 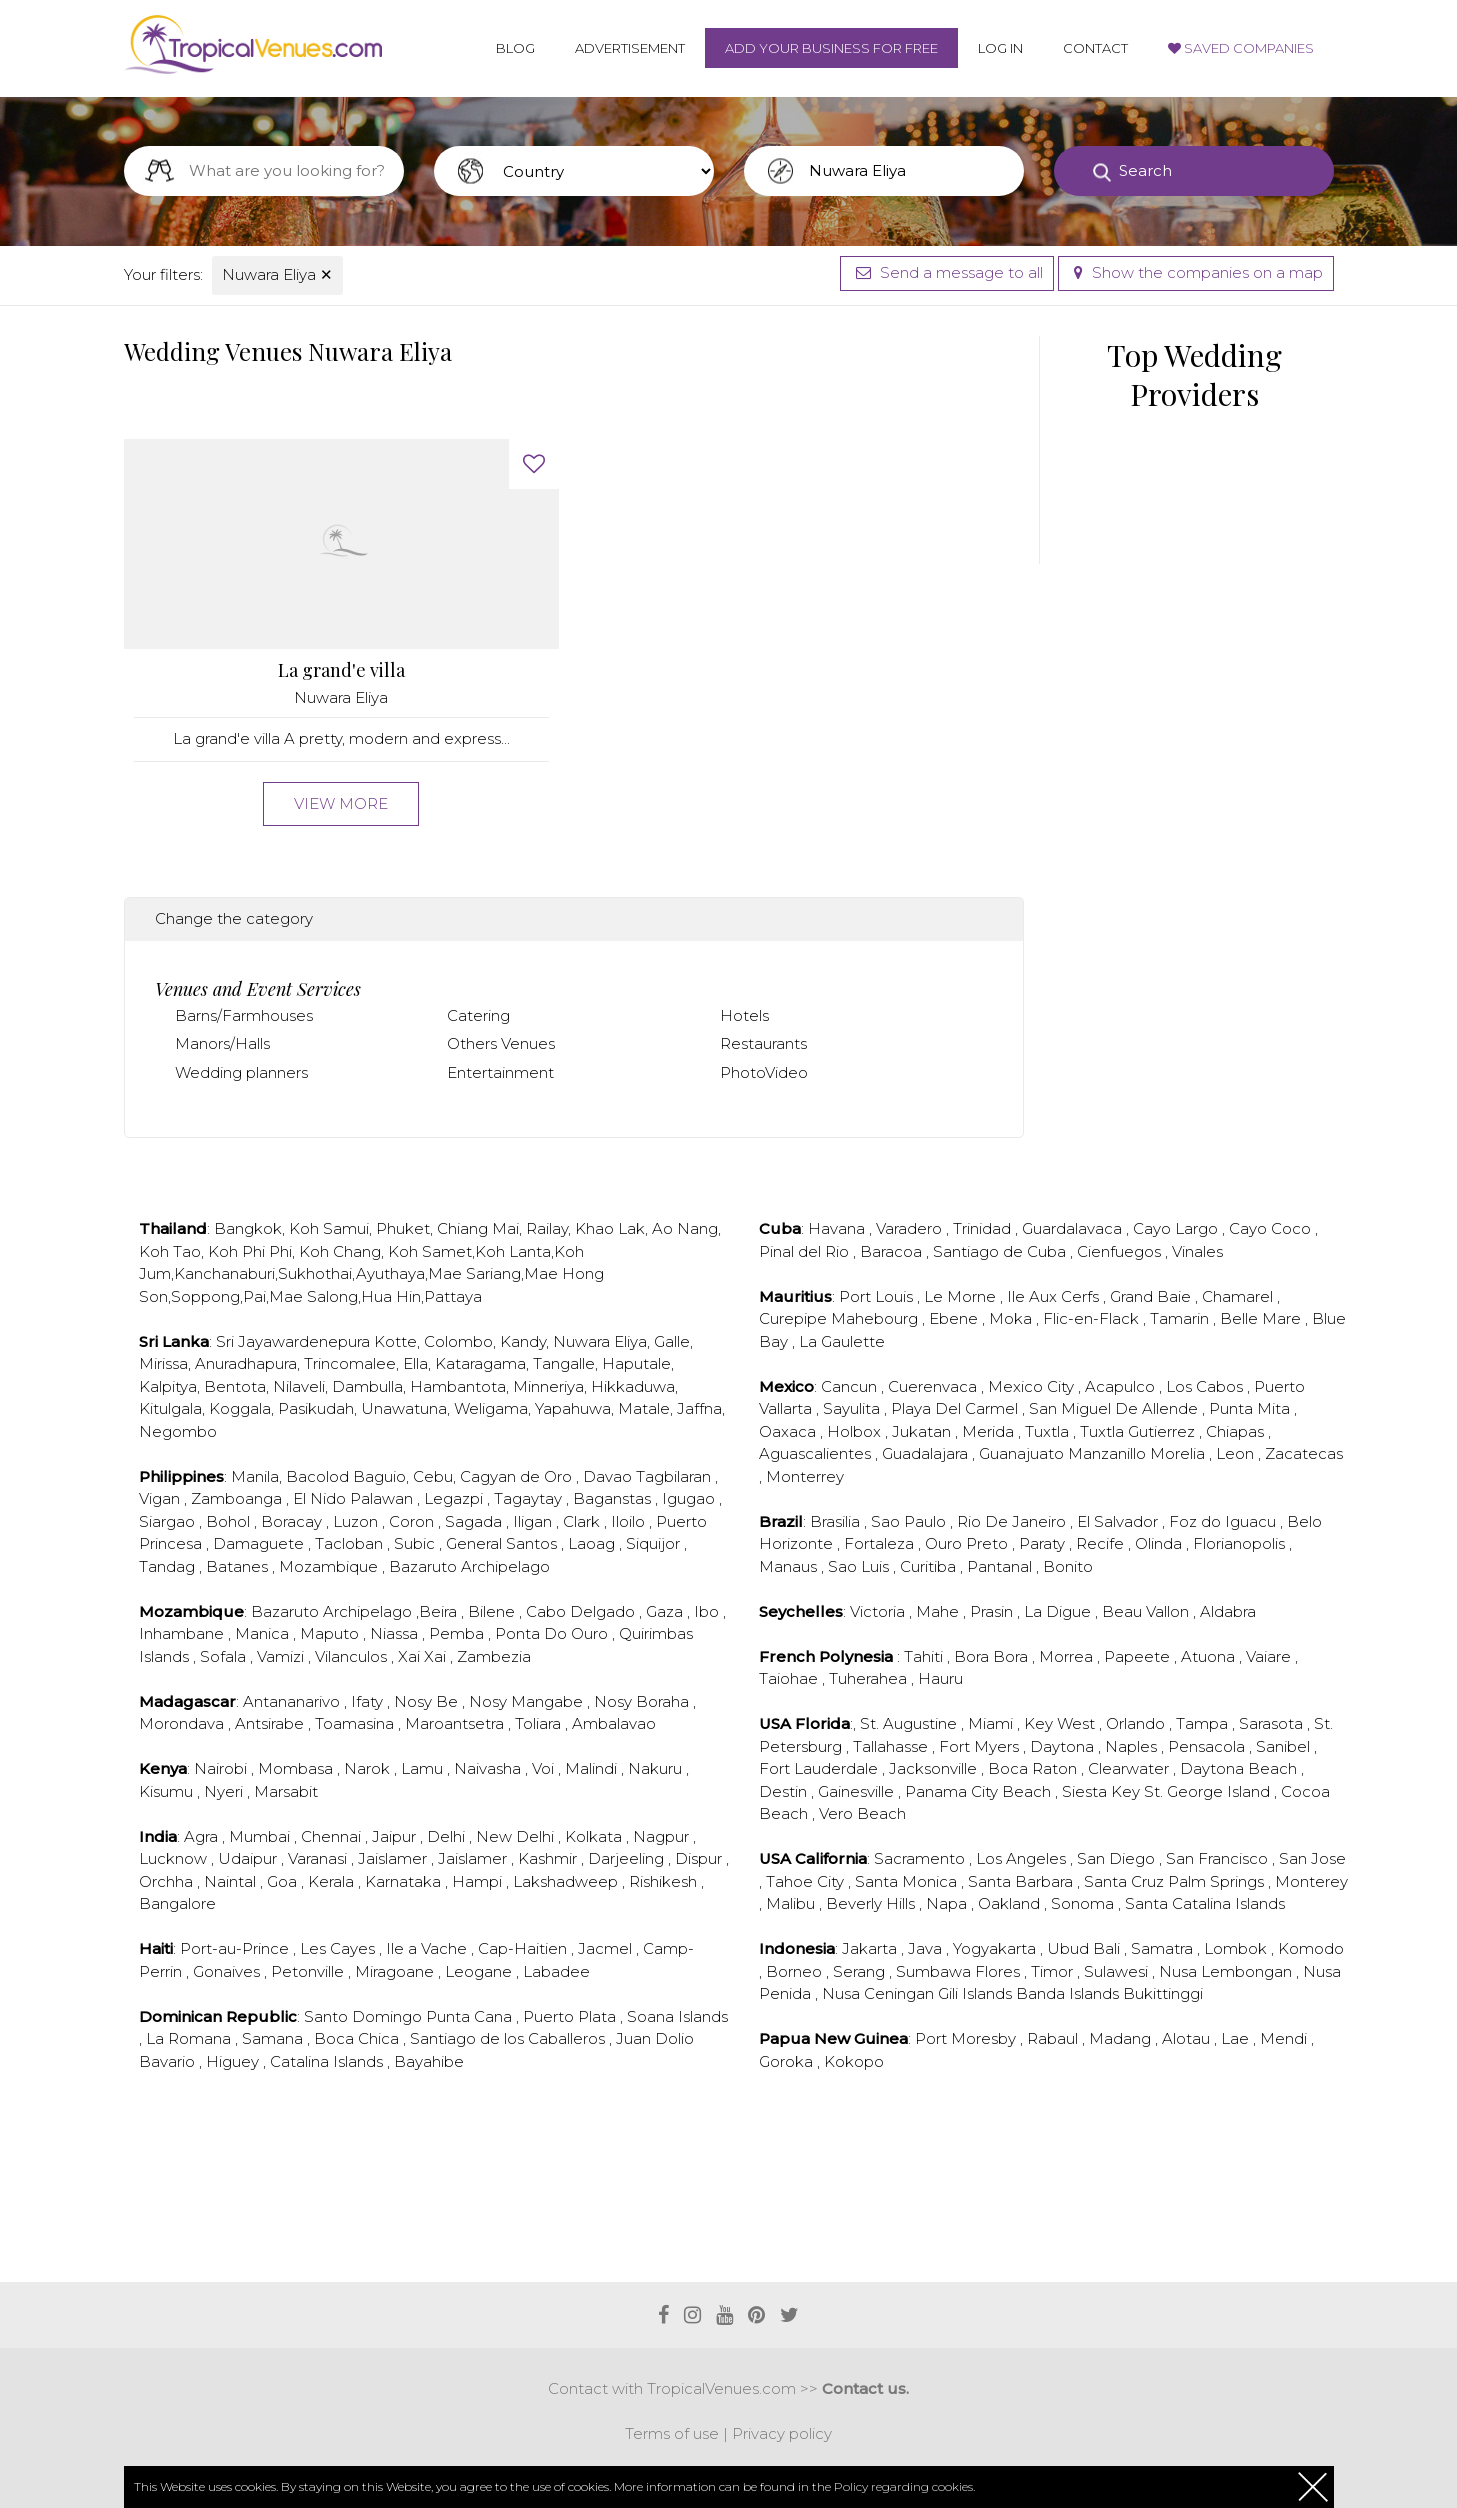 What do you see at coordinates (789, 1431) in the screenshot?
I see `Oaxaca` at bounding box center [789, 1431].